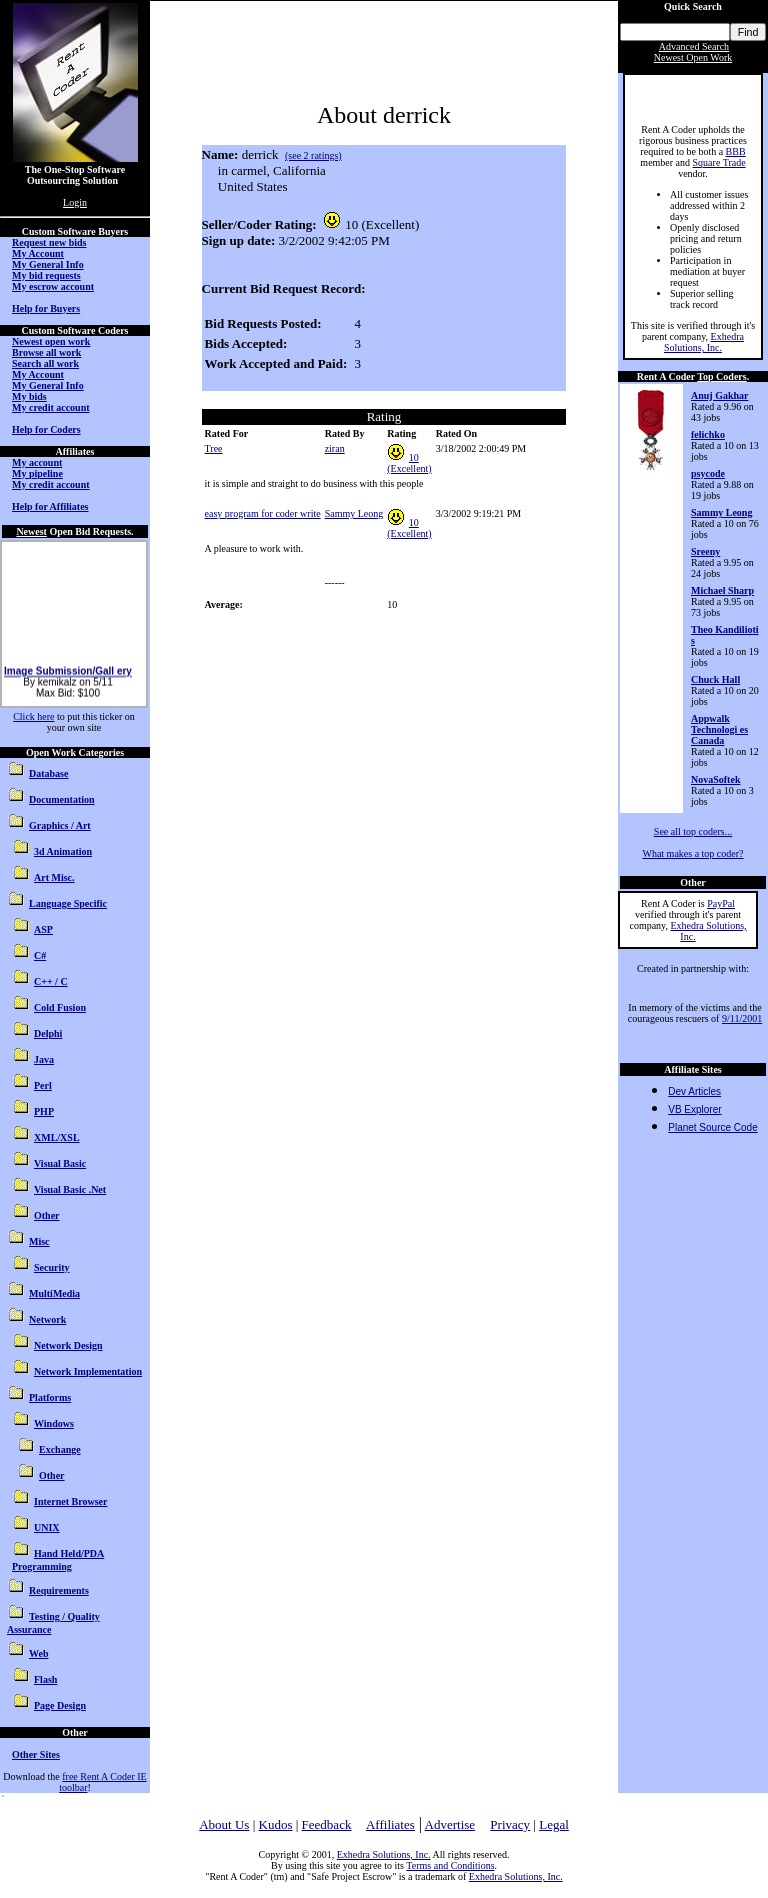 This screenshot has width=768, height=1898. I want to click on Dev Articles, so click(694, 1091).